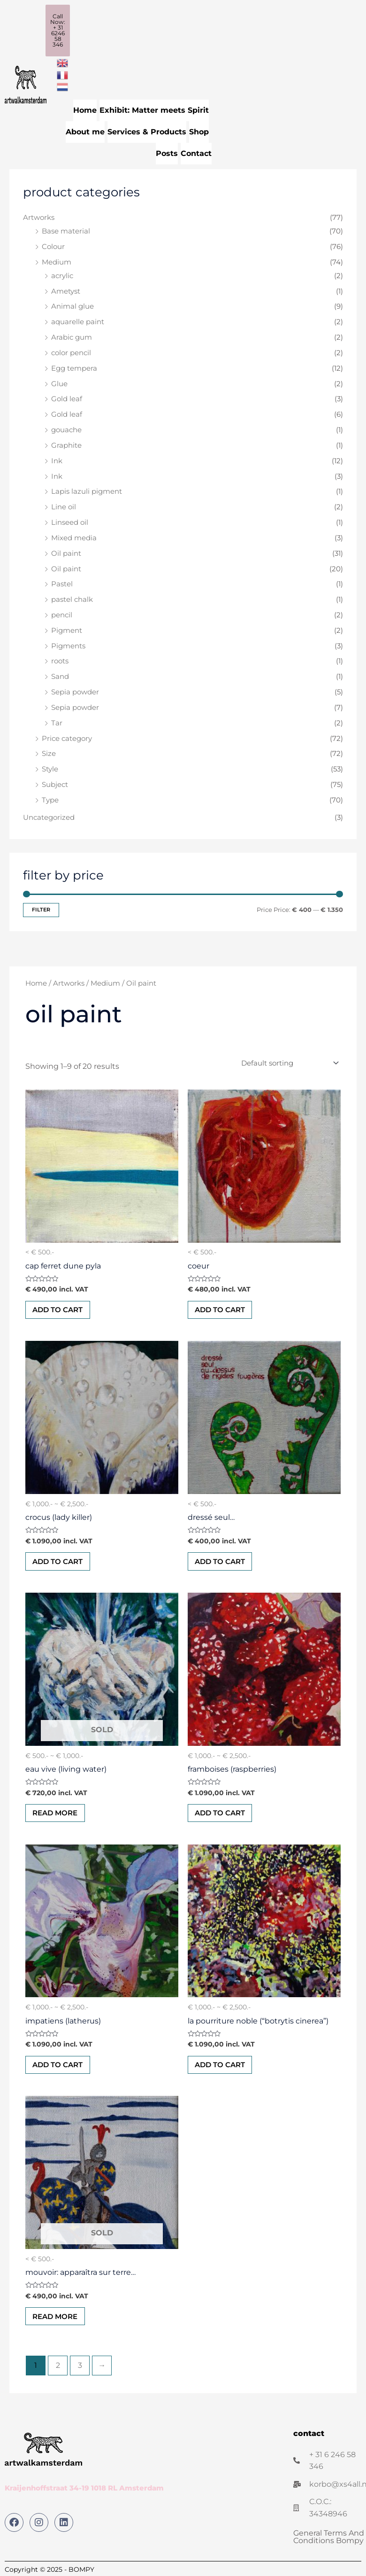 Image resolution: width=366 pixels, height=2576 pixels. What do you see at coordinates (65, 288) in the screenshot?
I see `Ametyst` at bounding box center [65, 288].